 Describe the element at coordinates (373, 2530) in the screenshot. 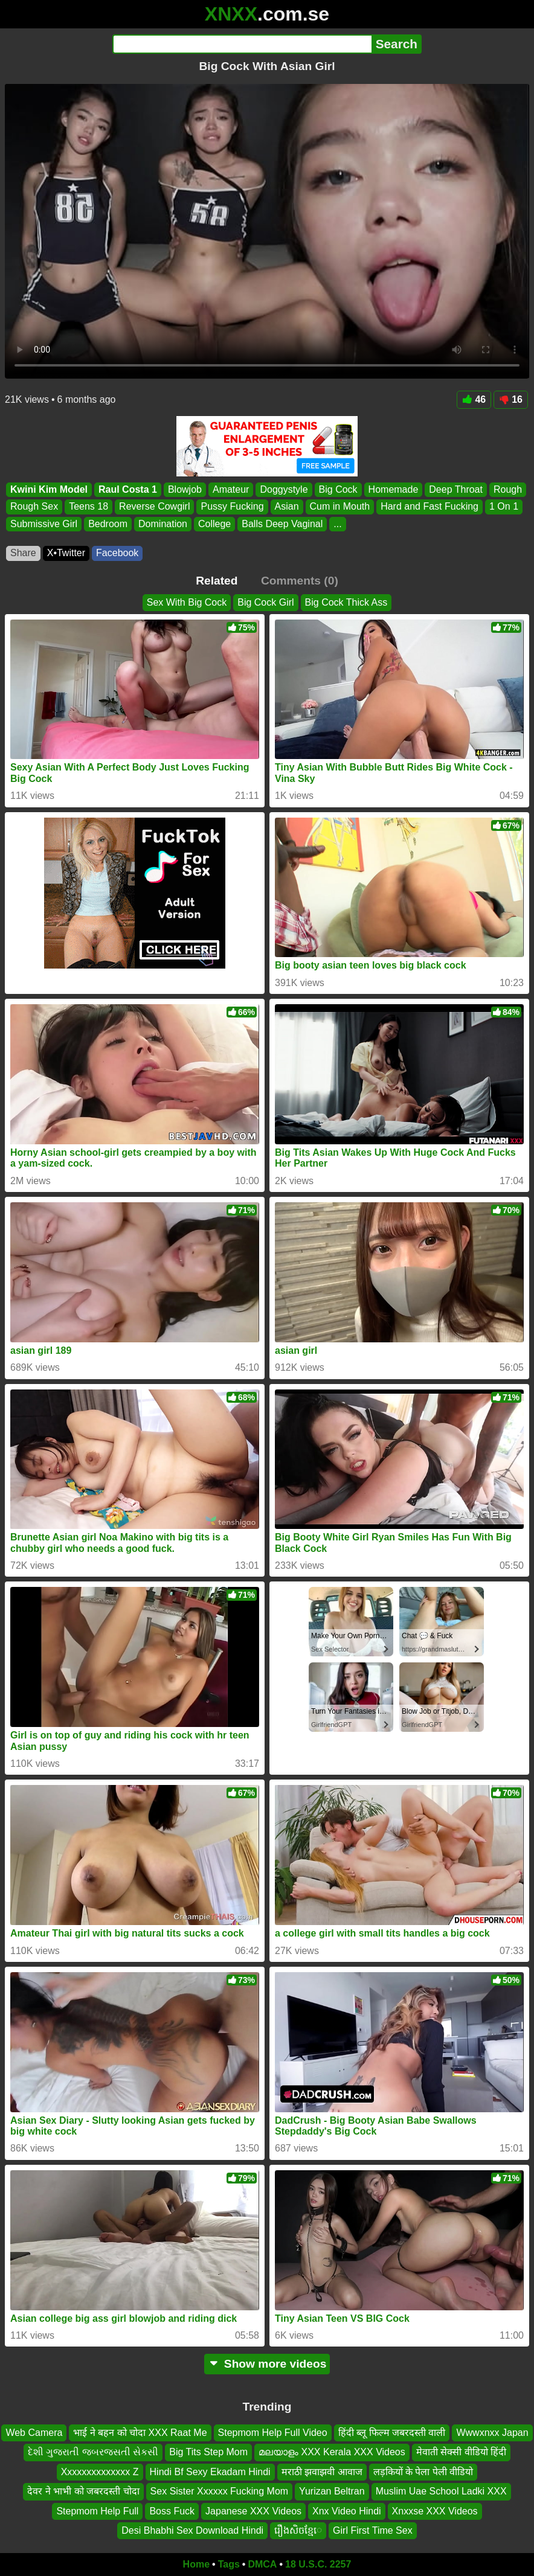

I see `Girl First Time Sex` at that location.